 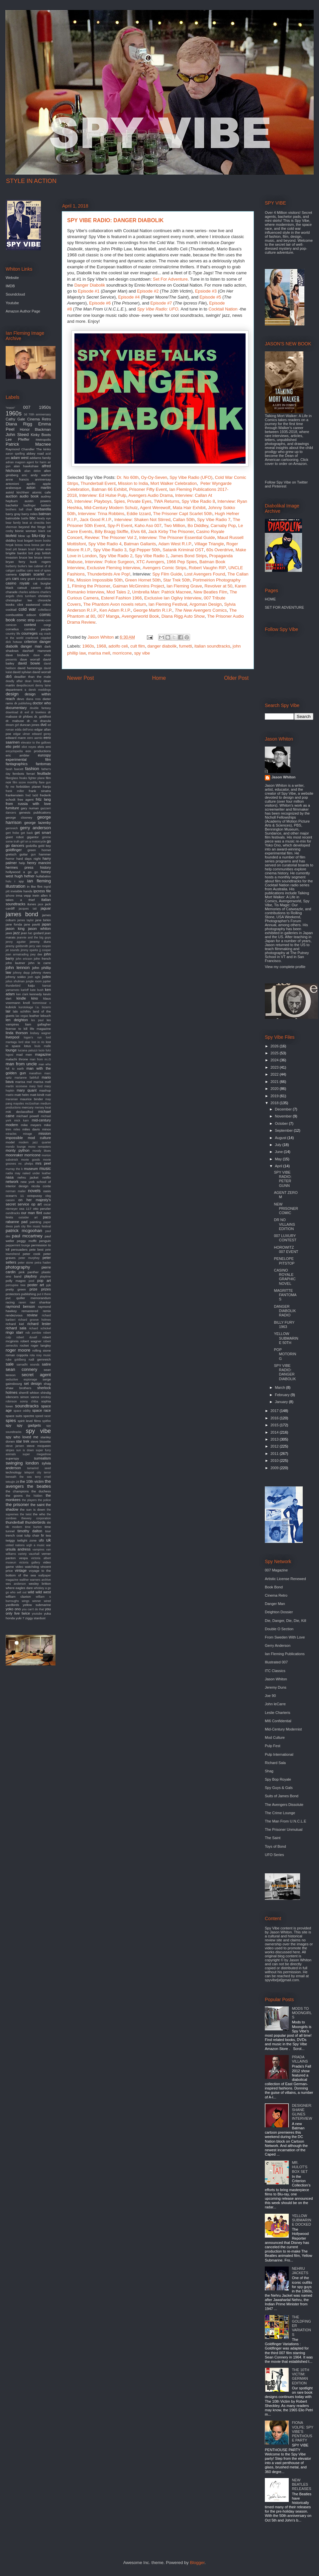 I want to click on yardbirds, so click(x=12, y=1605).